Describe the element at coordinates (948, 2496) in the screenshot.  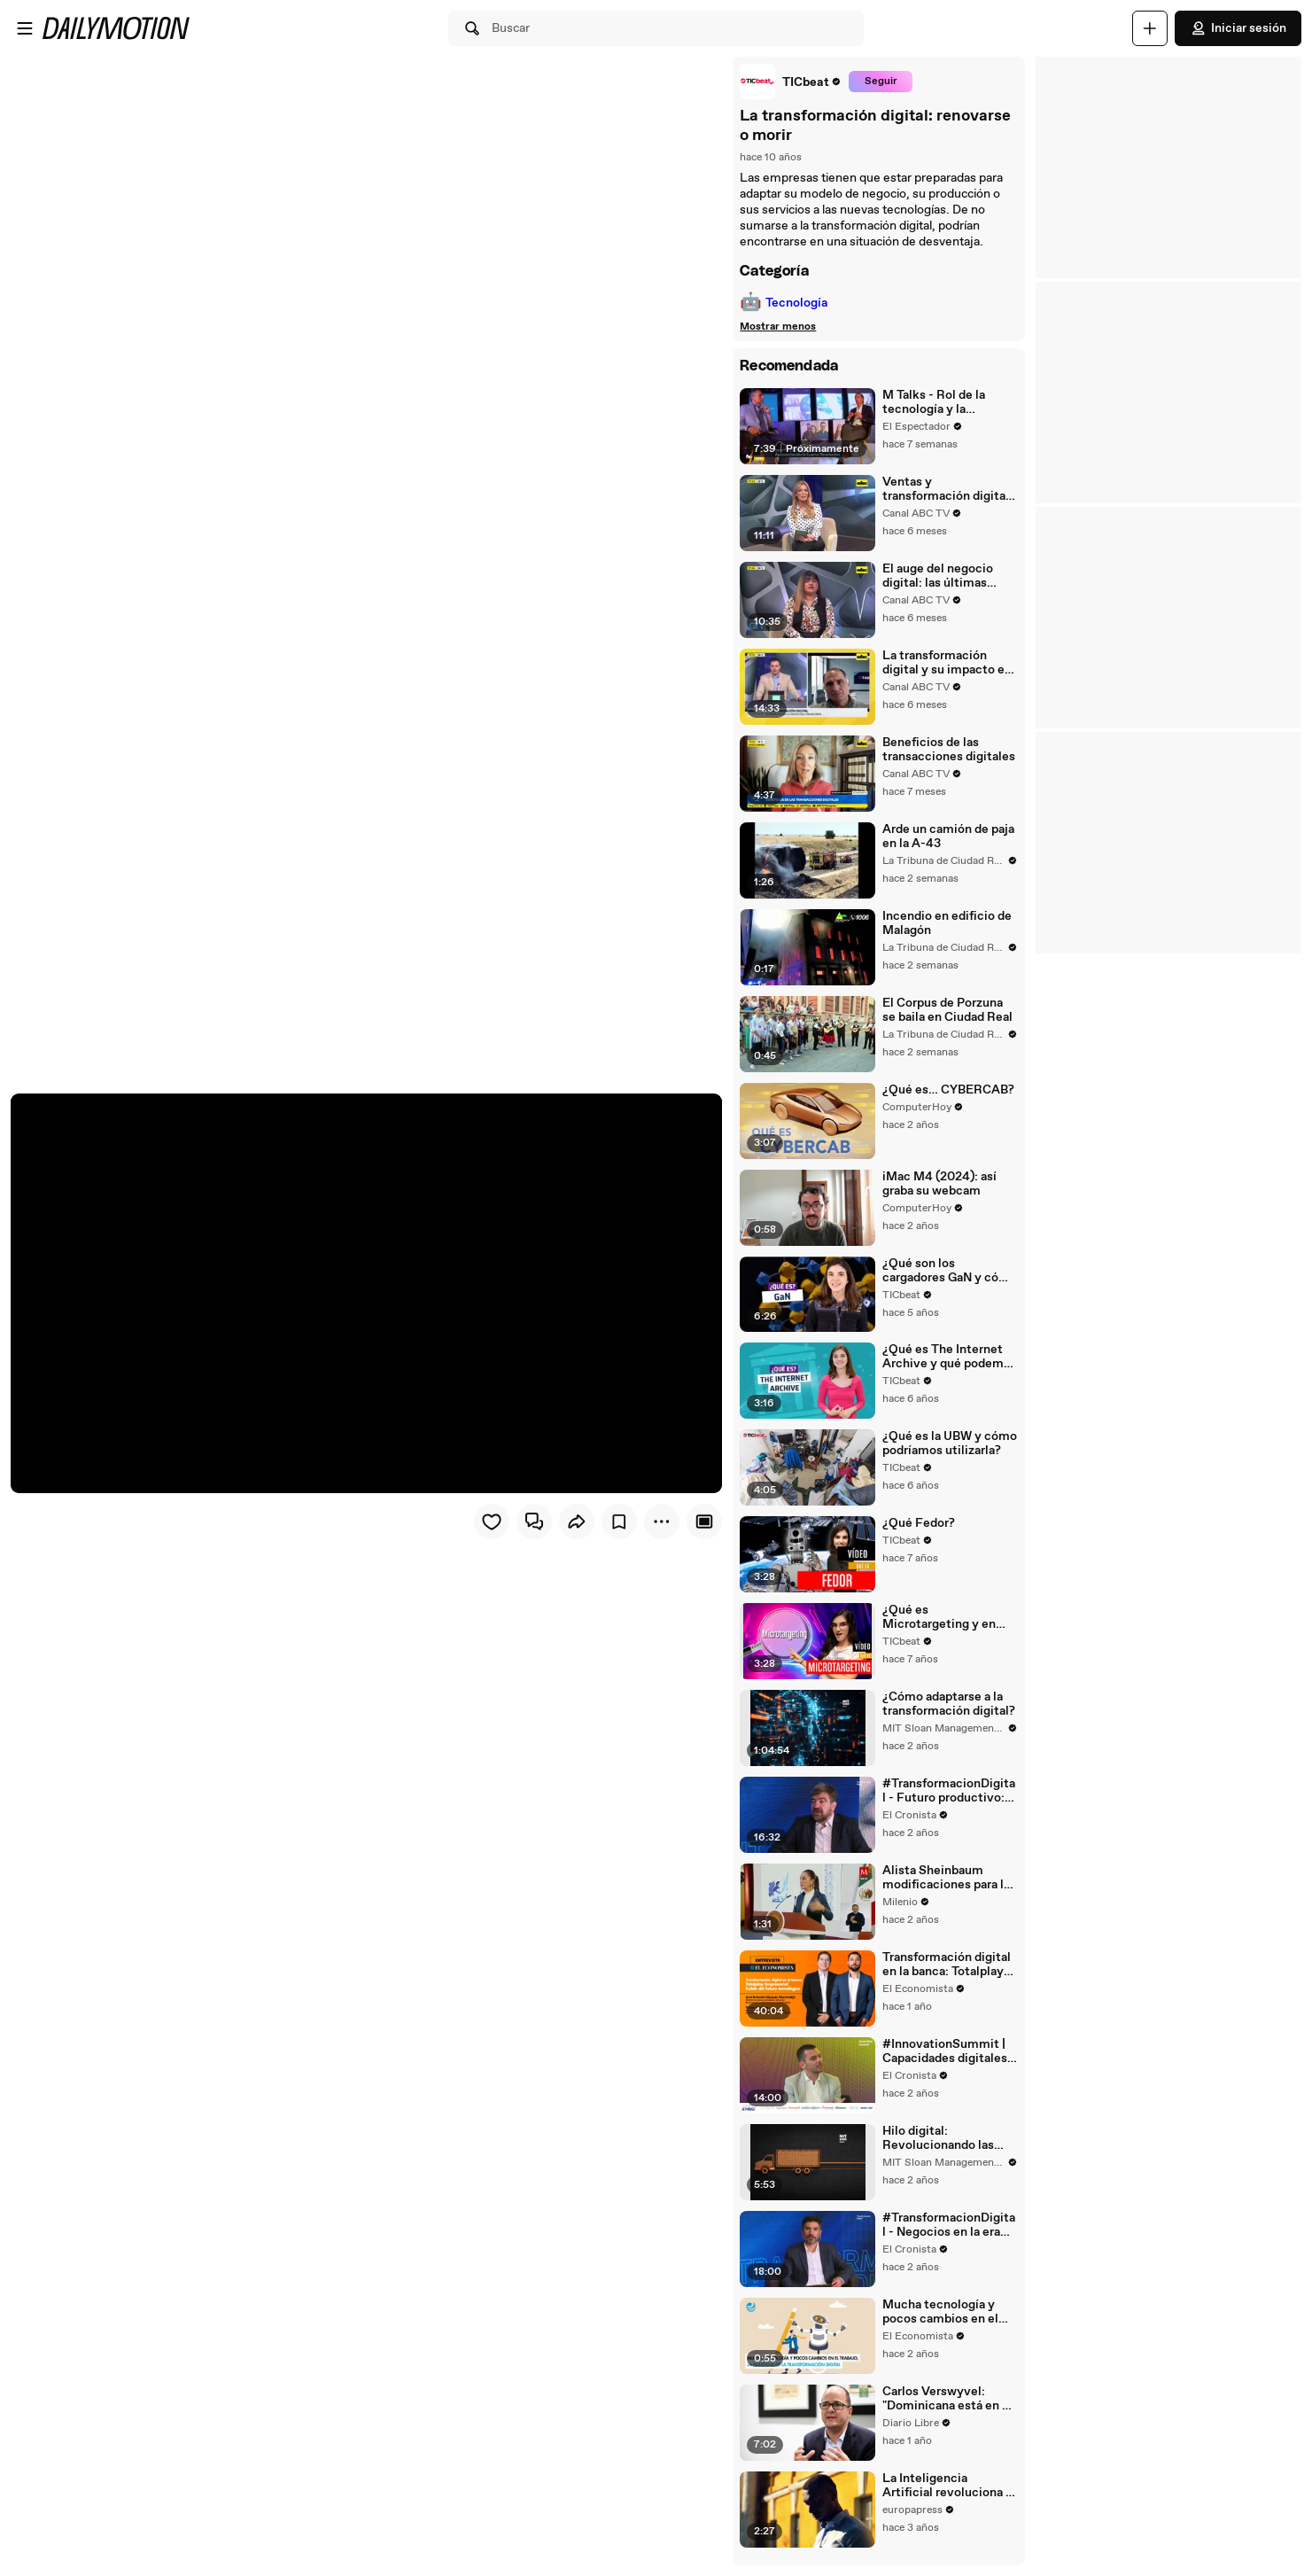
I see `La Inteligencia Artificial revoluciona el modelo de negocio en grandes empresas y pymes españolas` at that location.